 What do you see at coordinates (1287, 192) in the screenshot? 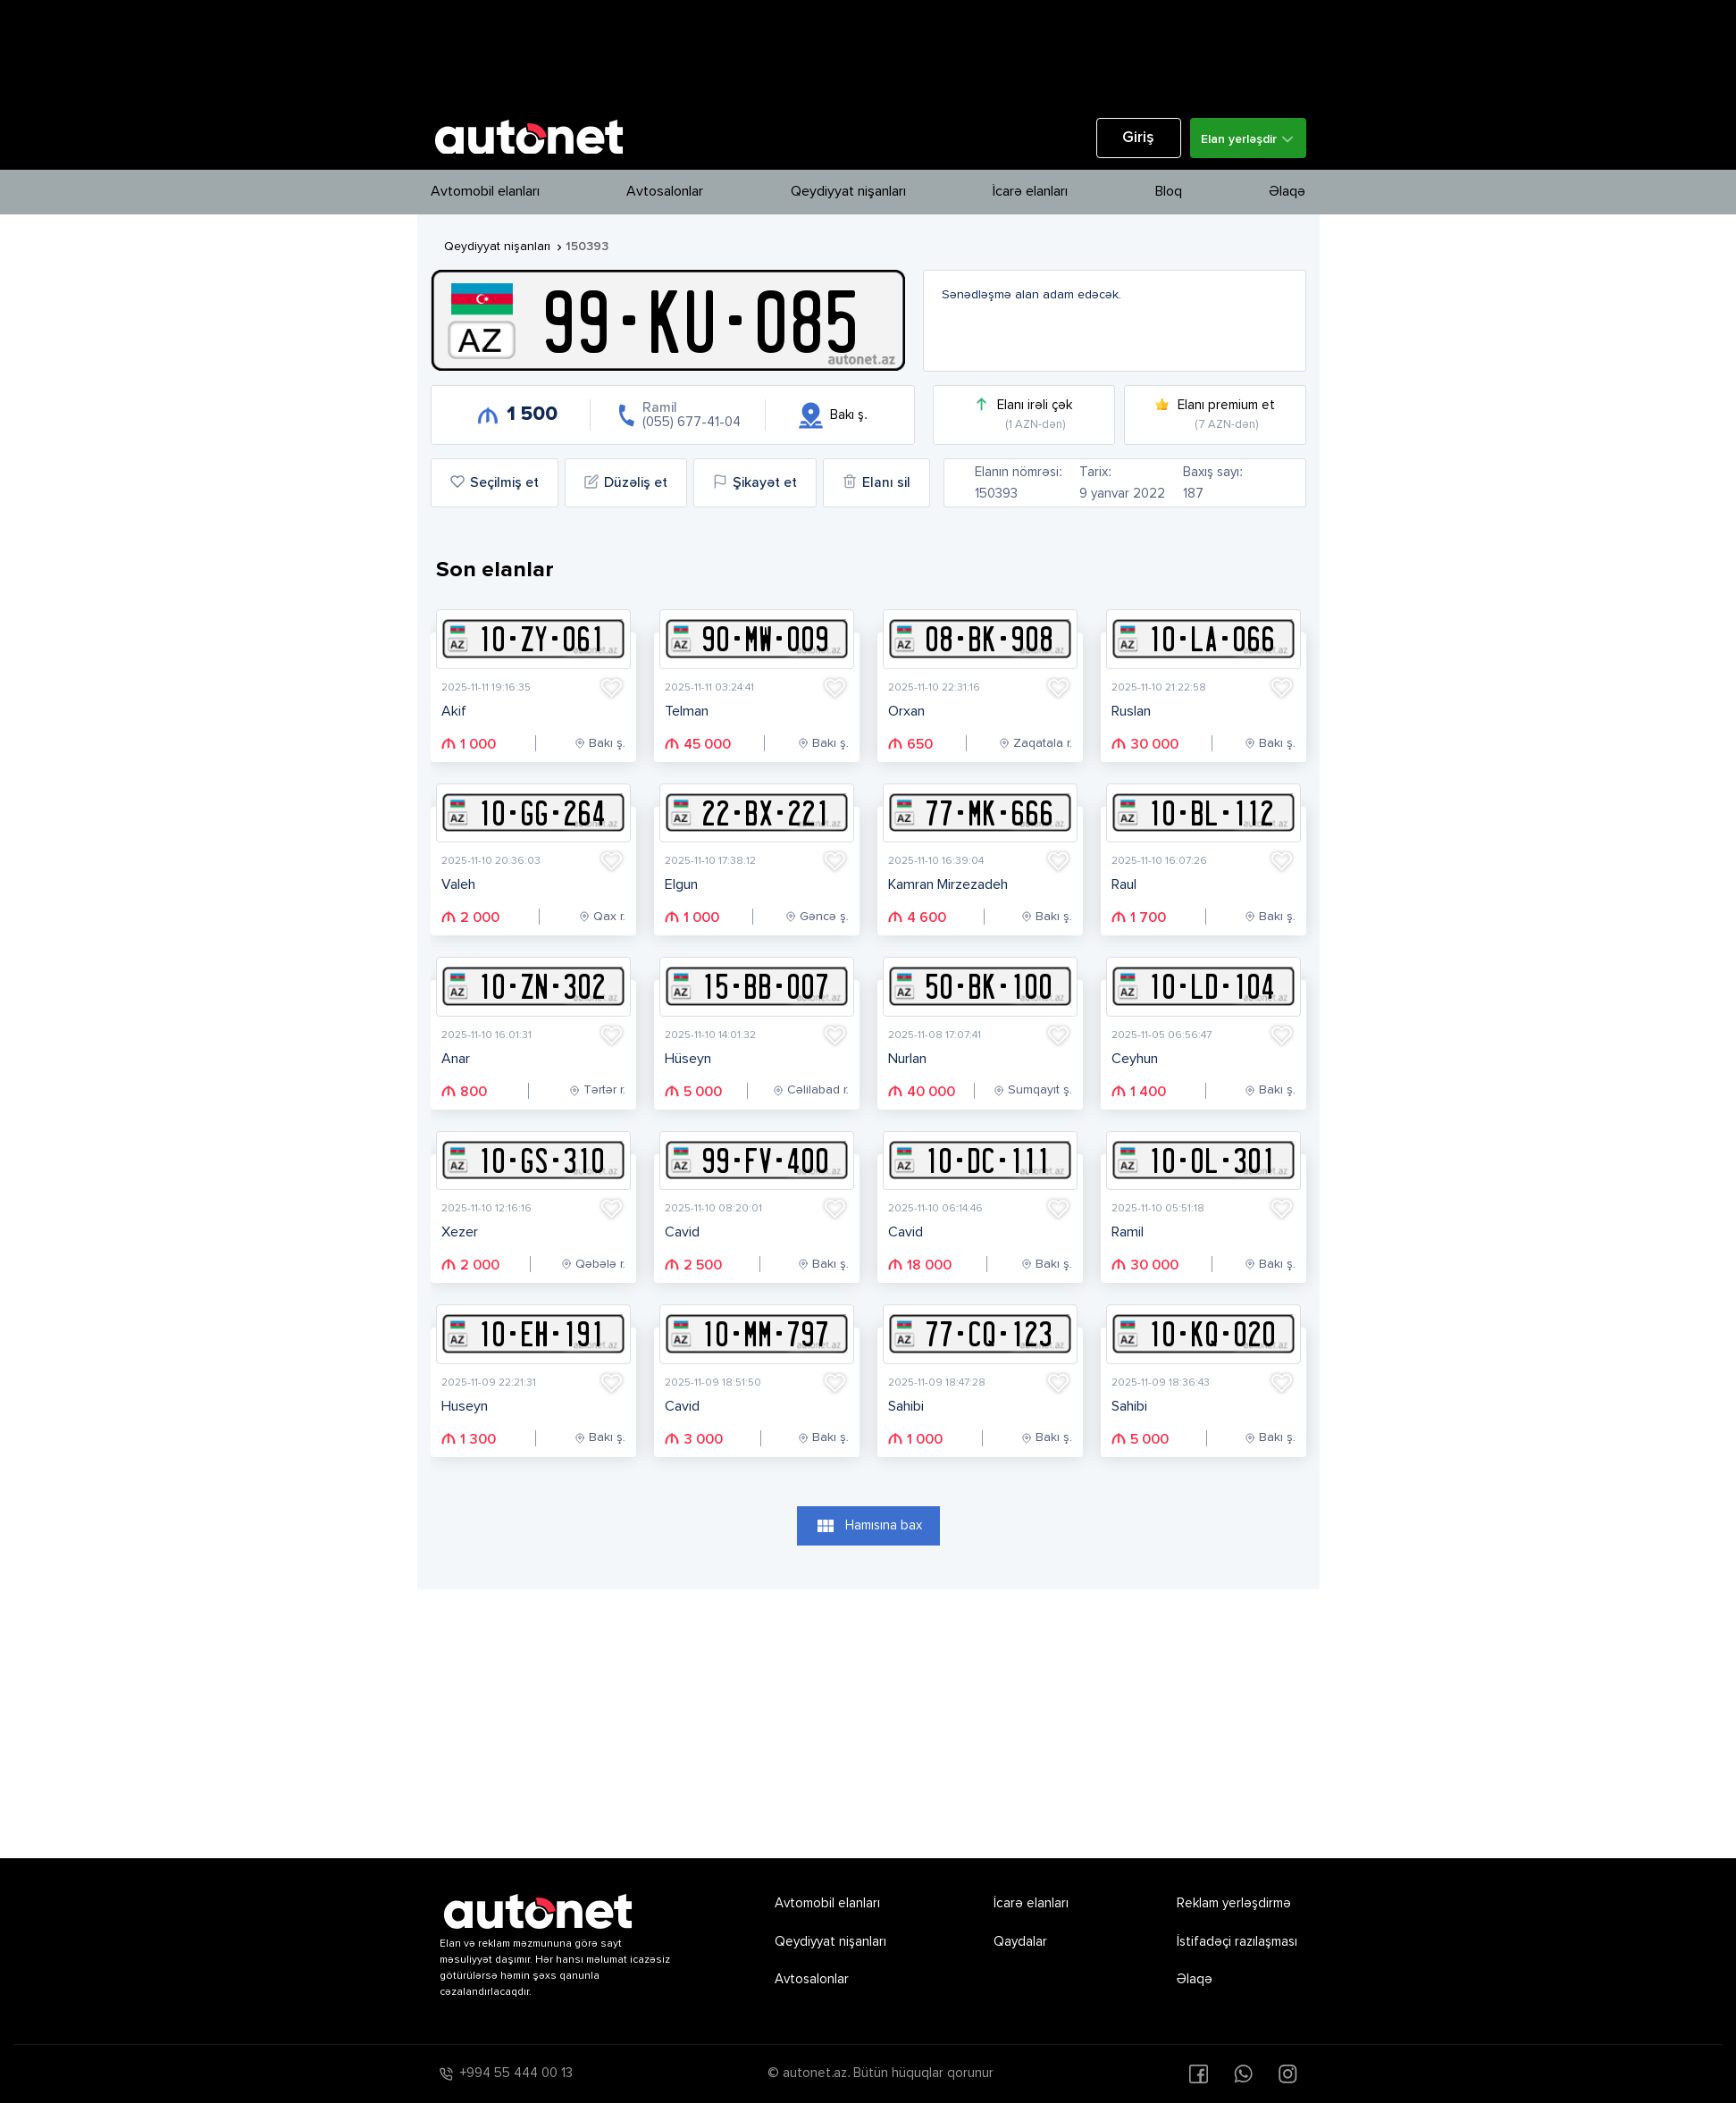
I see `Əlaqə` at bounding box center [1287, 192].